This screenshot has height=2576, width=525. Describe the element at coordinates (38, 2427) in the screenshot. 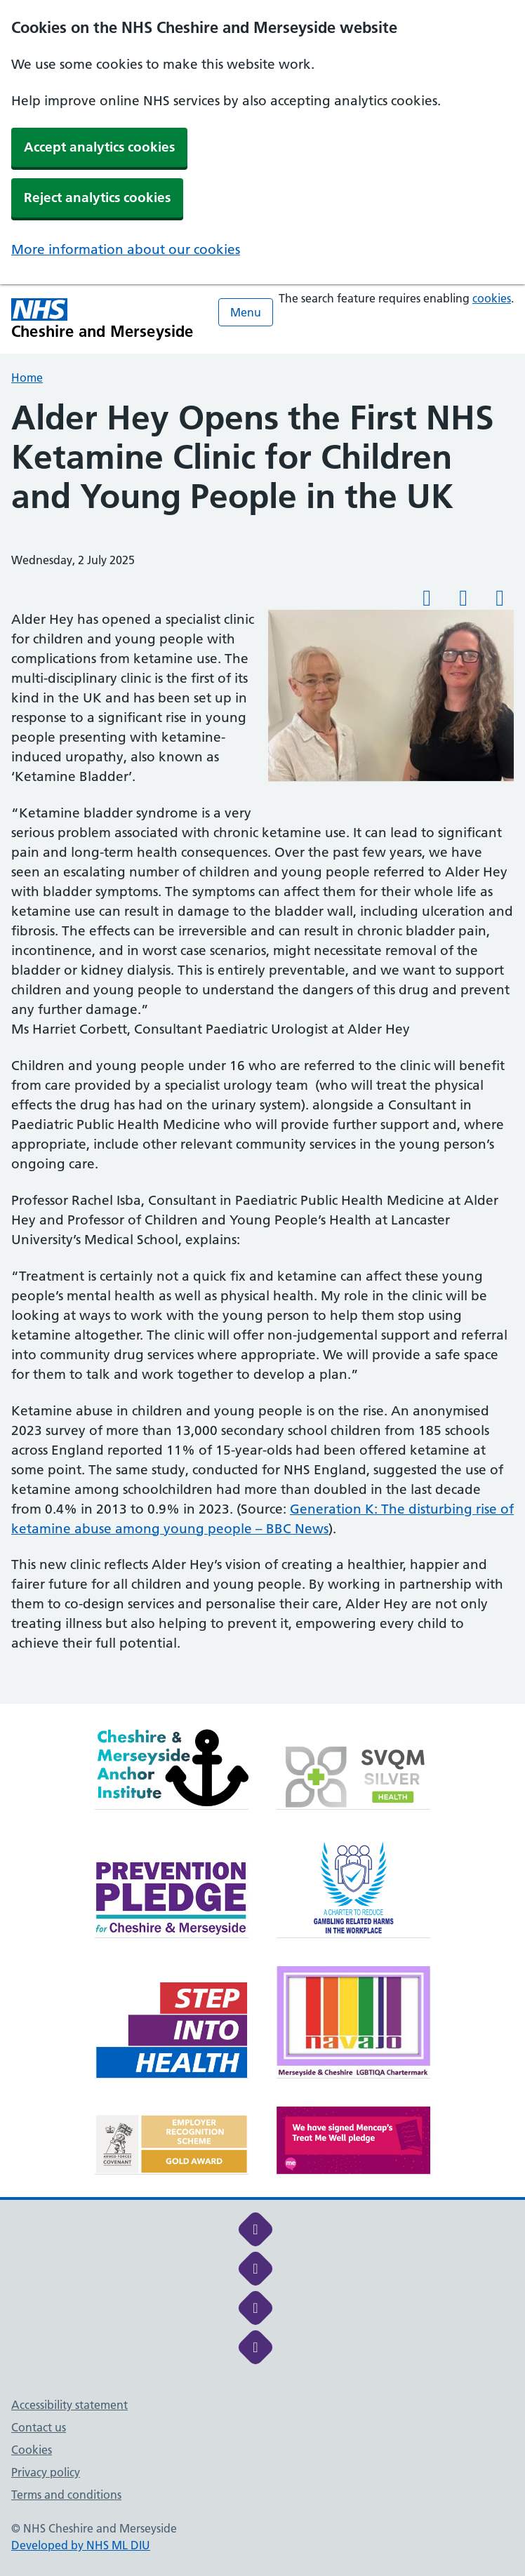

I see `Contact us` at that location.